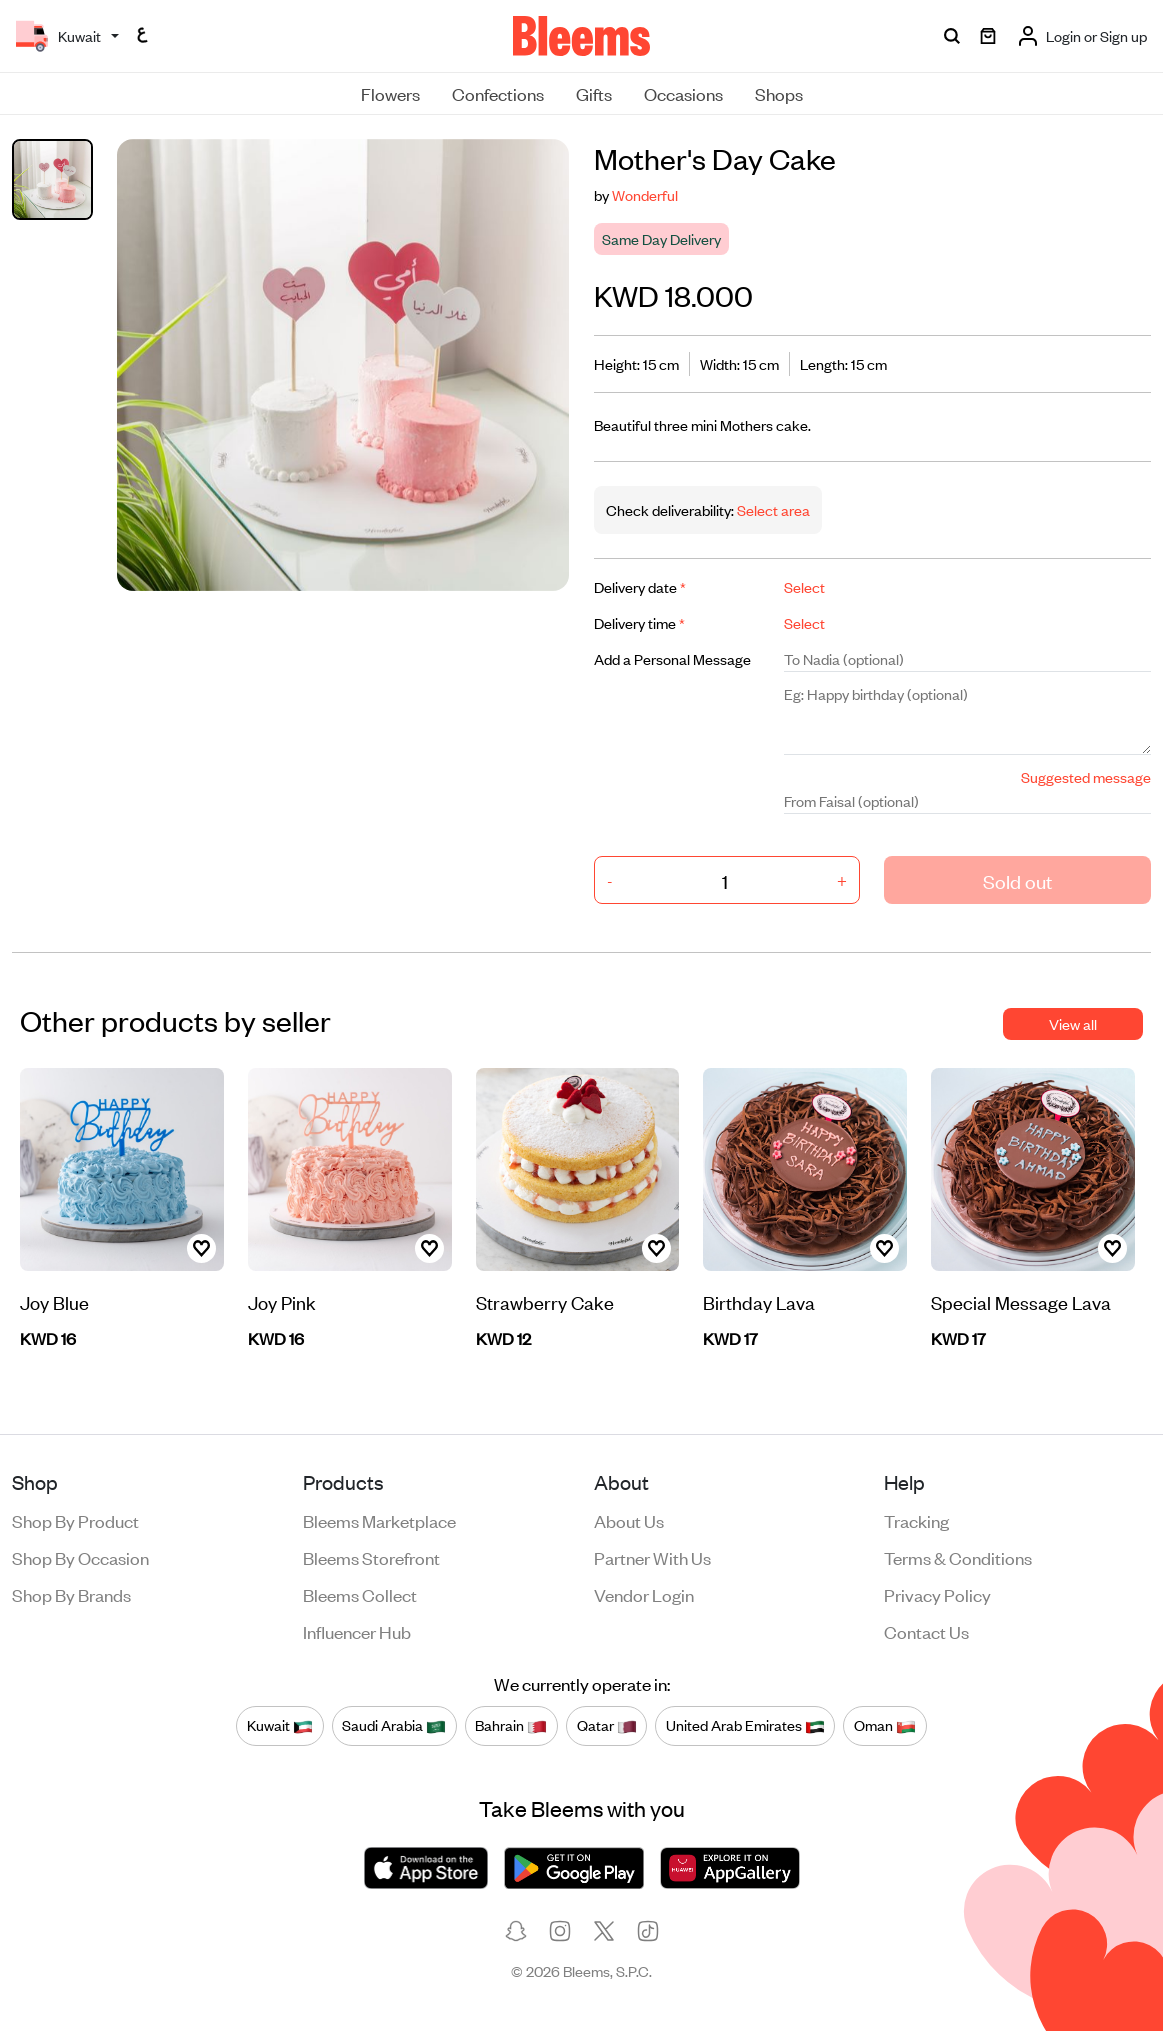 The height and width of the screenshot is (2031, 1163). I want to click on Joy Pink, so click(282, 1301).